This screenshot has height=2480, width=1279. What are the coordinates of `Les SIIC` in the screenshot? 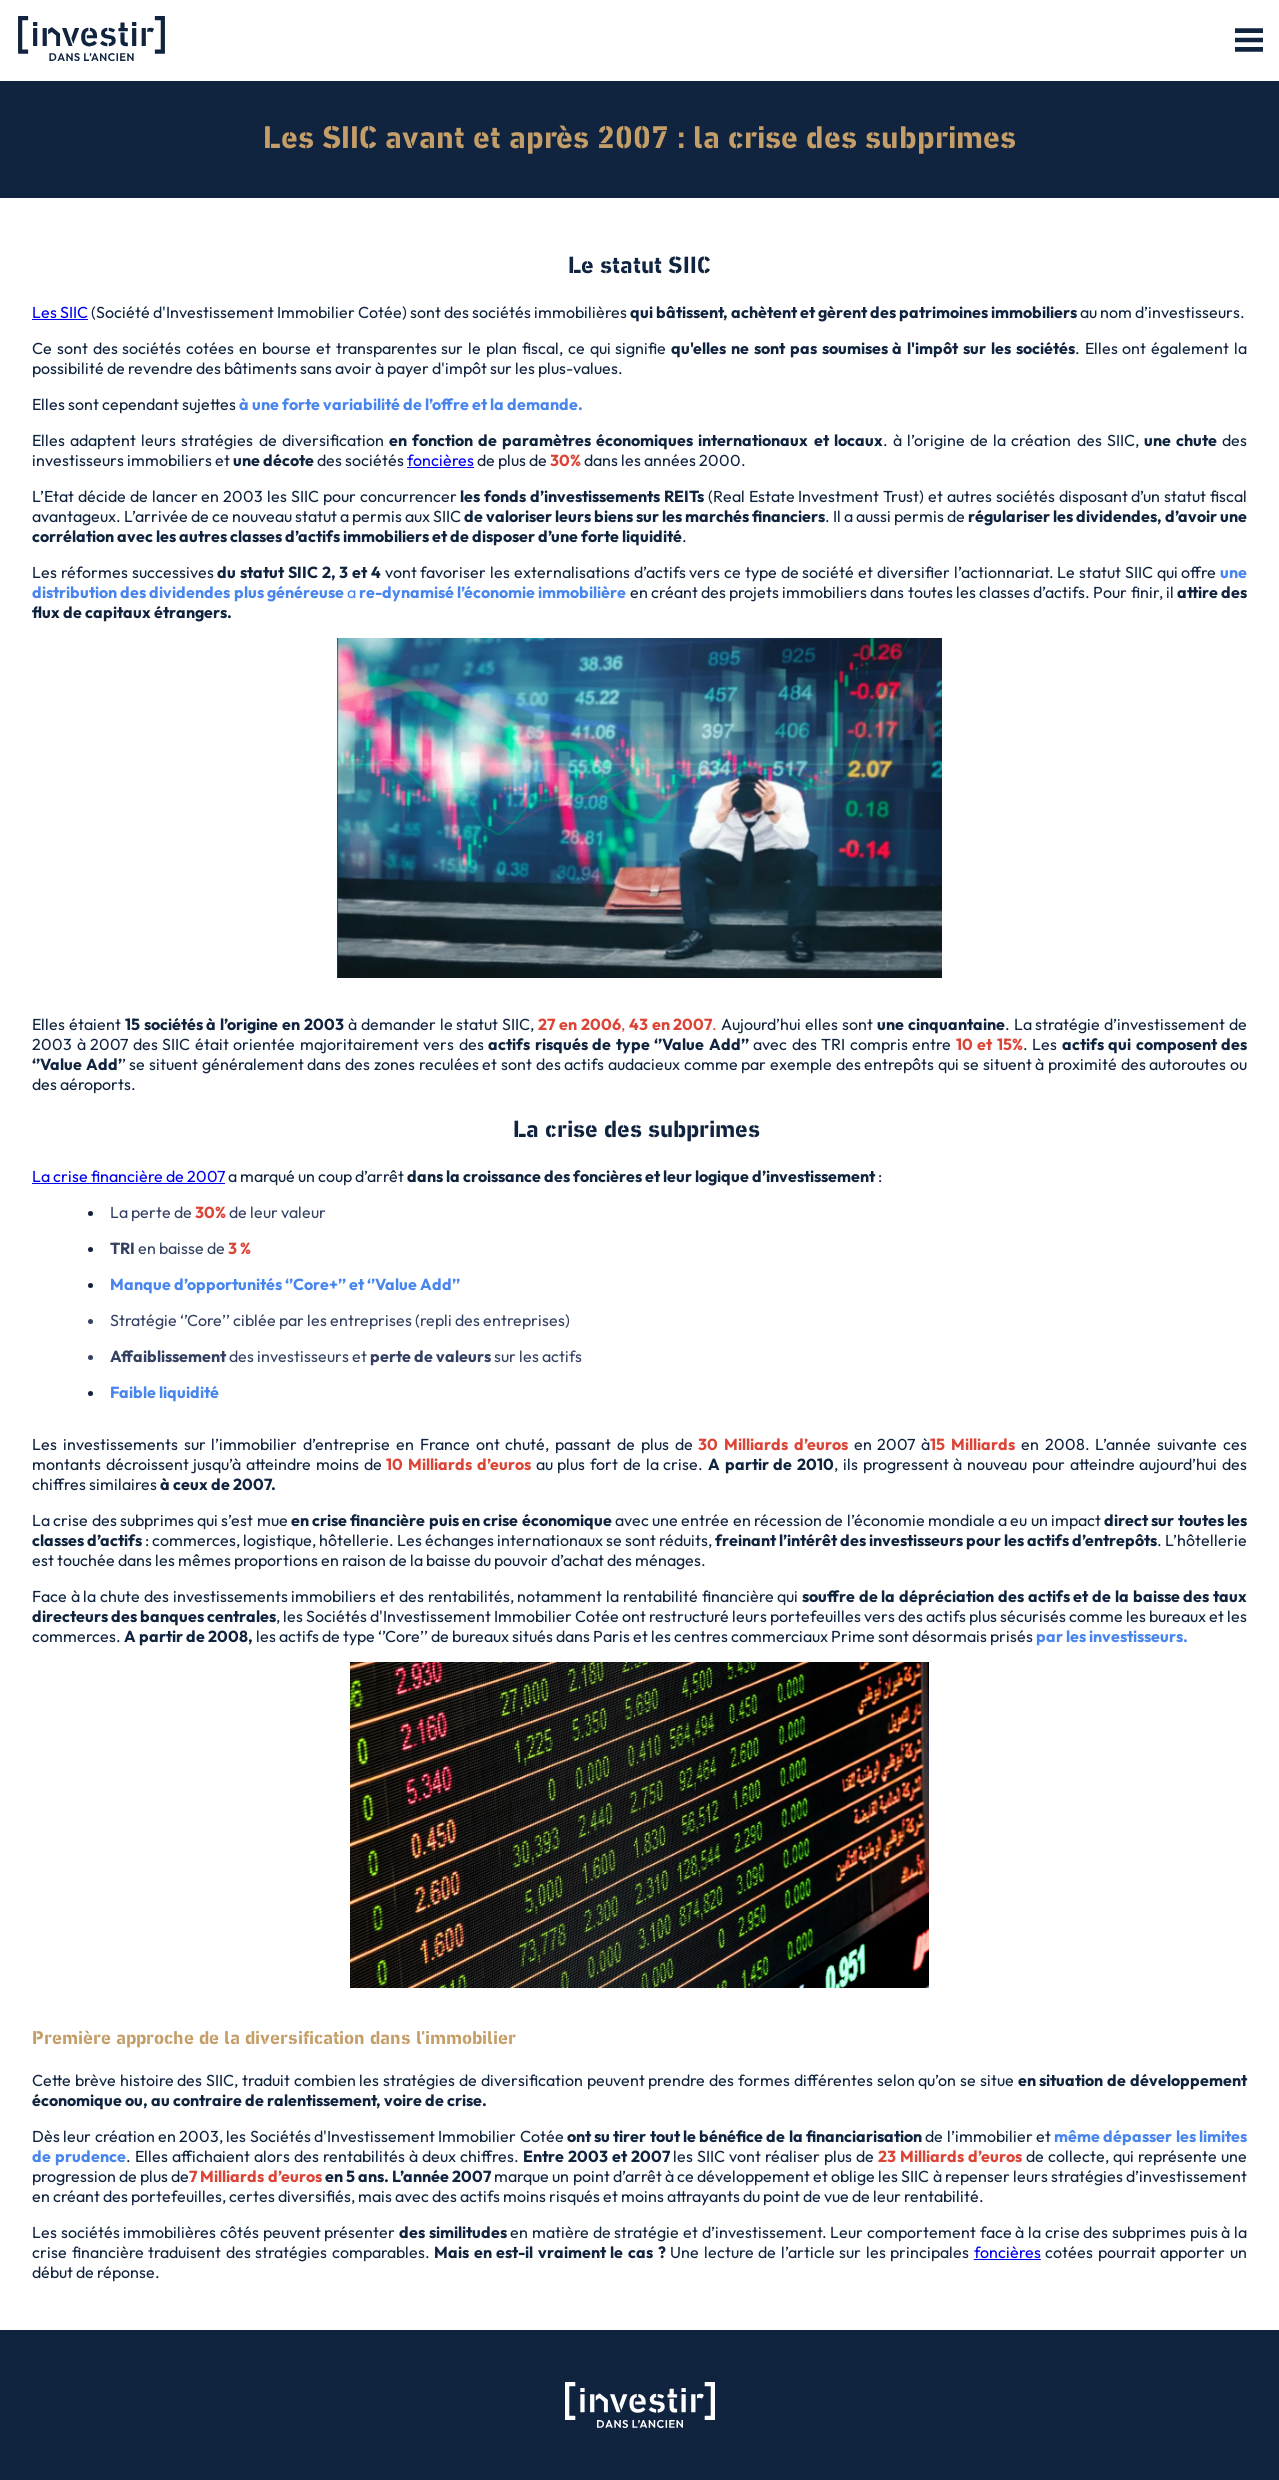 It's located at (60, 312).